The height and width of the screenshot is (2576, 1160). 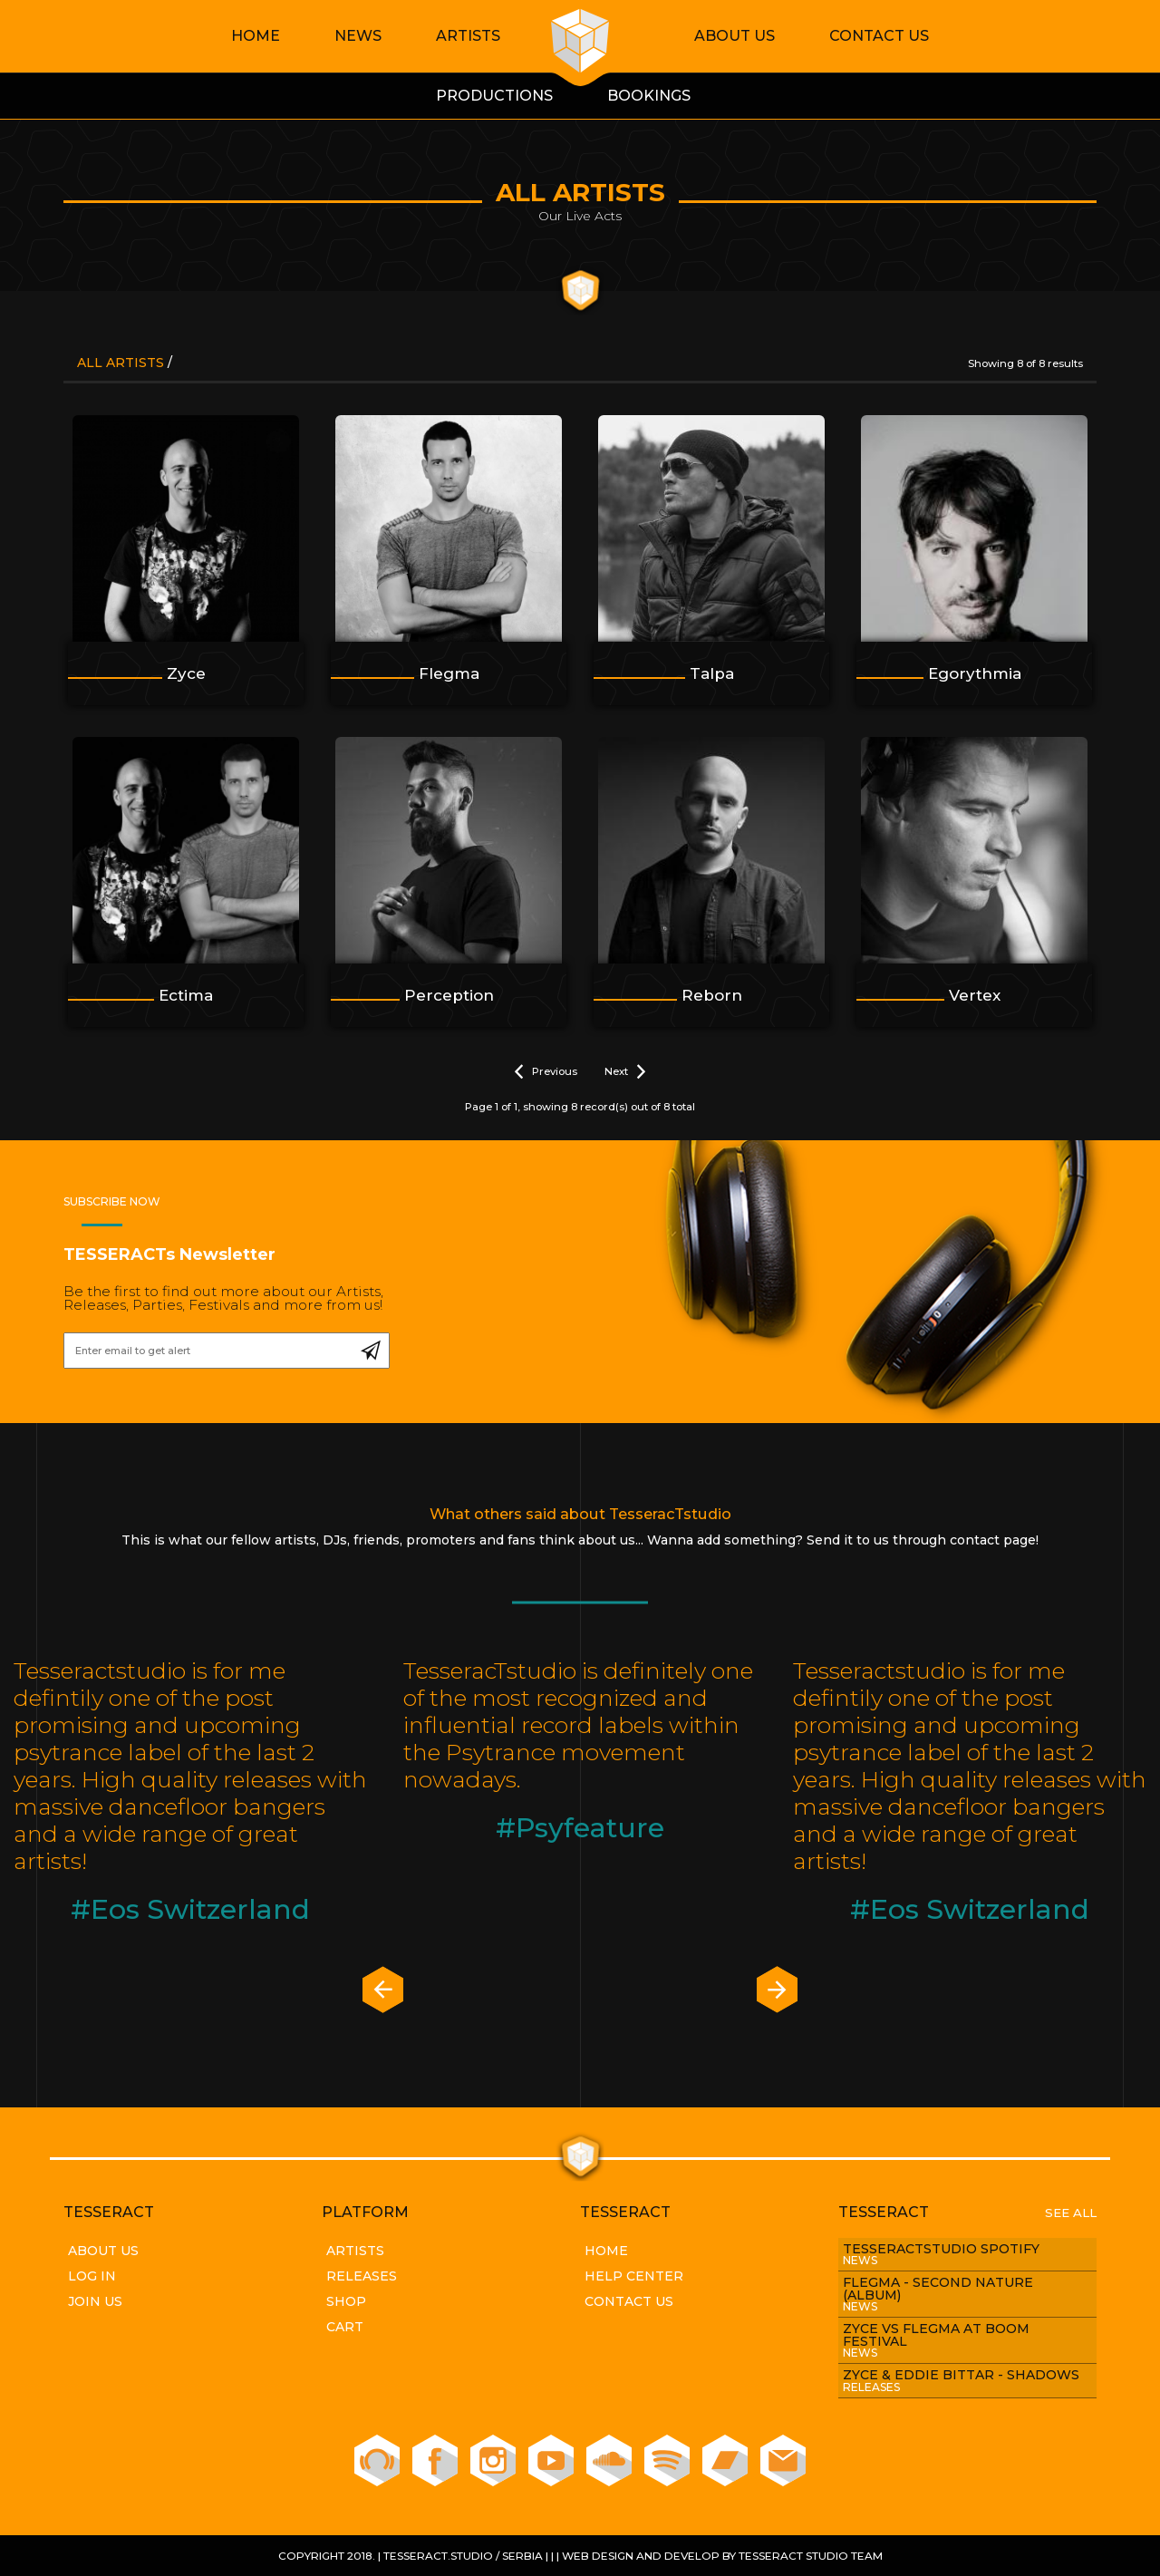 What do you see at coordinates (879, 35) in the screenshot?
I see `Contact Us` at bounding box center [879, 35].